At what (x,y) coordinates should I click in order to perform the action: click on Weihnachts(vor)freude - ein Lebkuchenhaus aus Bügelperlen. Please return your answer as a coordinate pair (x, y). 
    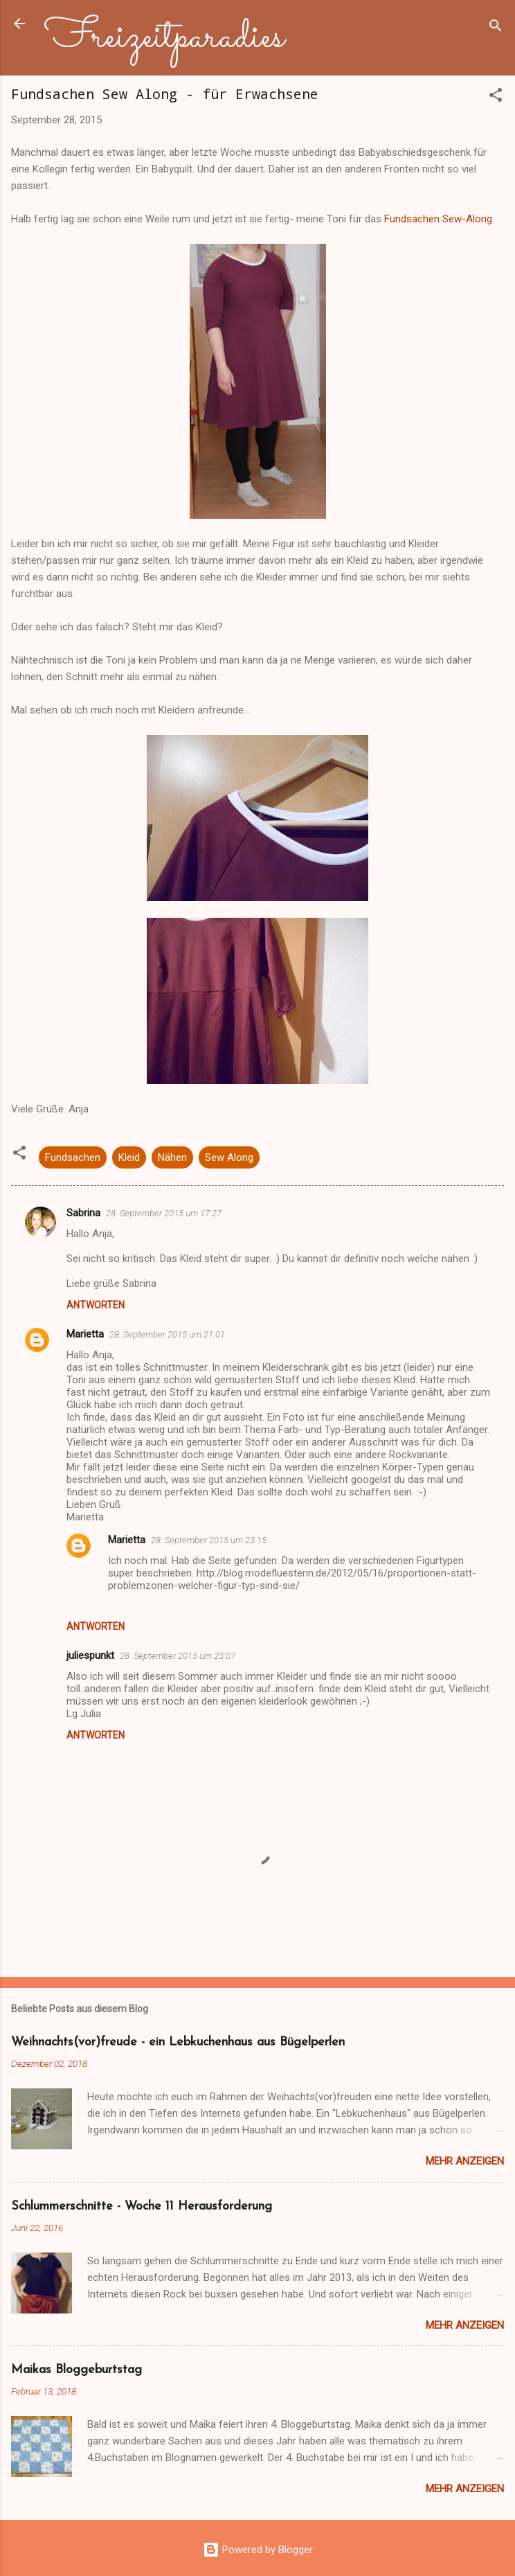
    Looking at the image, I should click on (178, 2042).